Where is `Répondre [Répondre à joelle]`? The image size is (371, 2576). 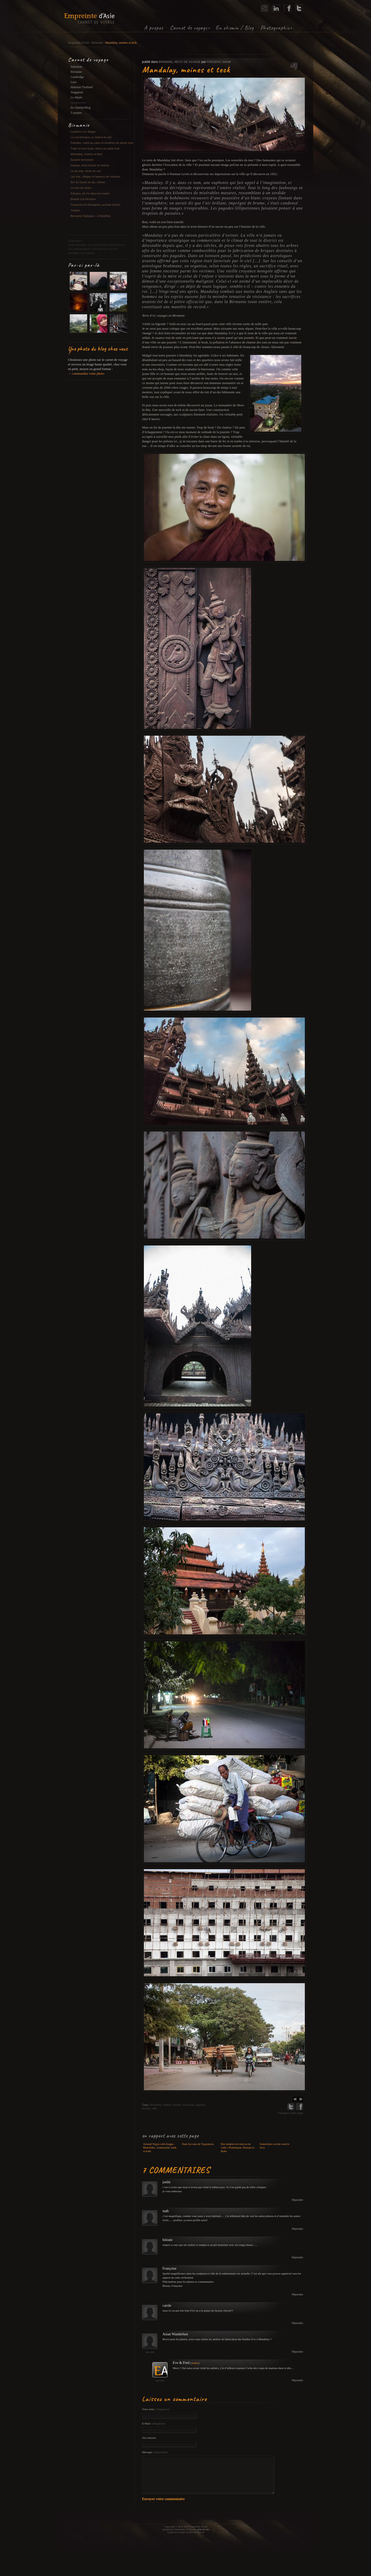 Répondre [Répondre à joelle] is located at coordinates (297, 2200).